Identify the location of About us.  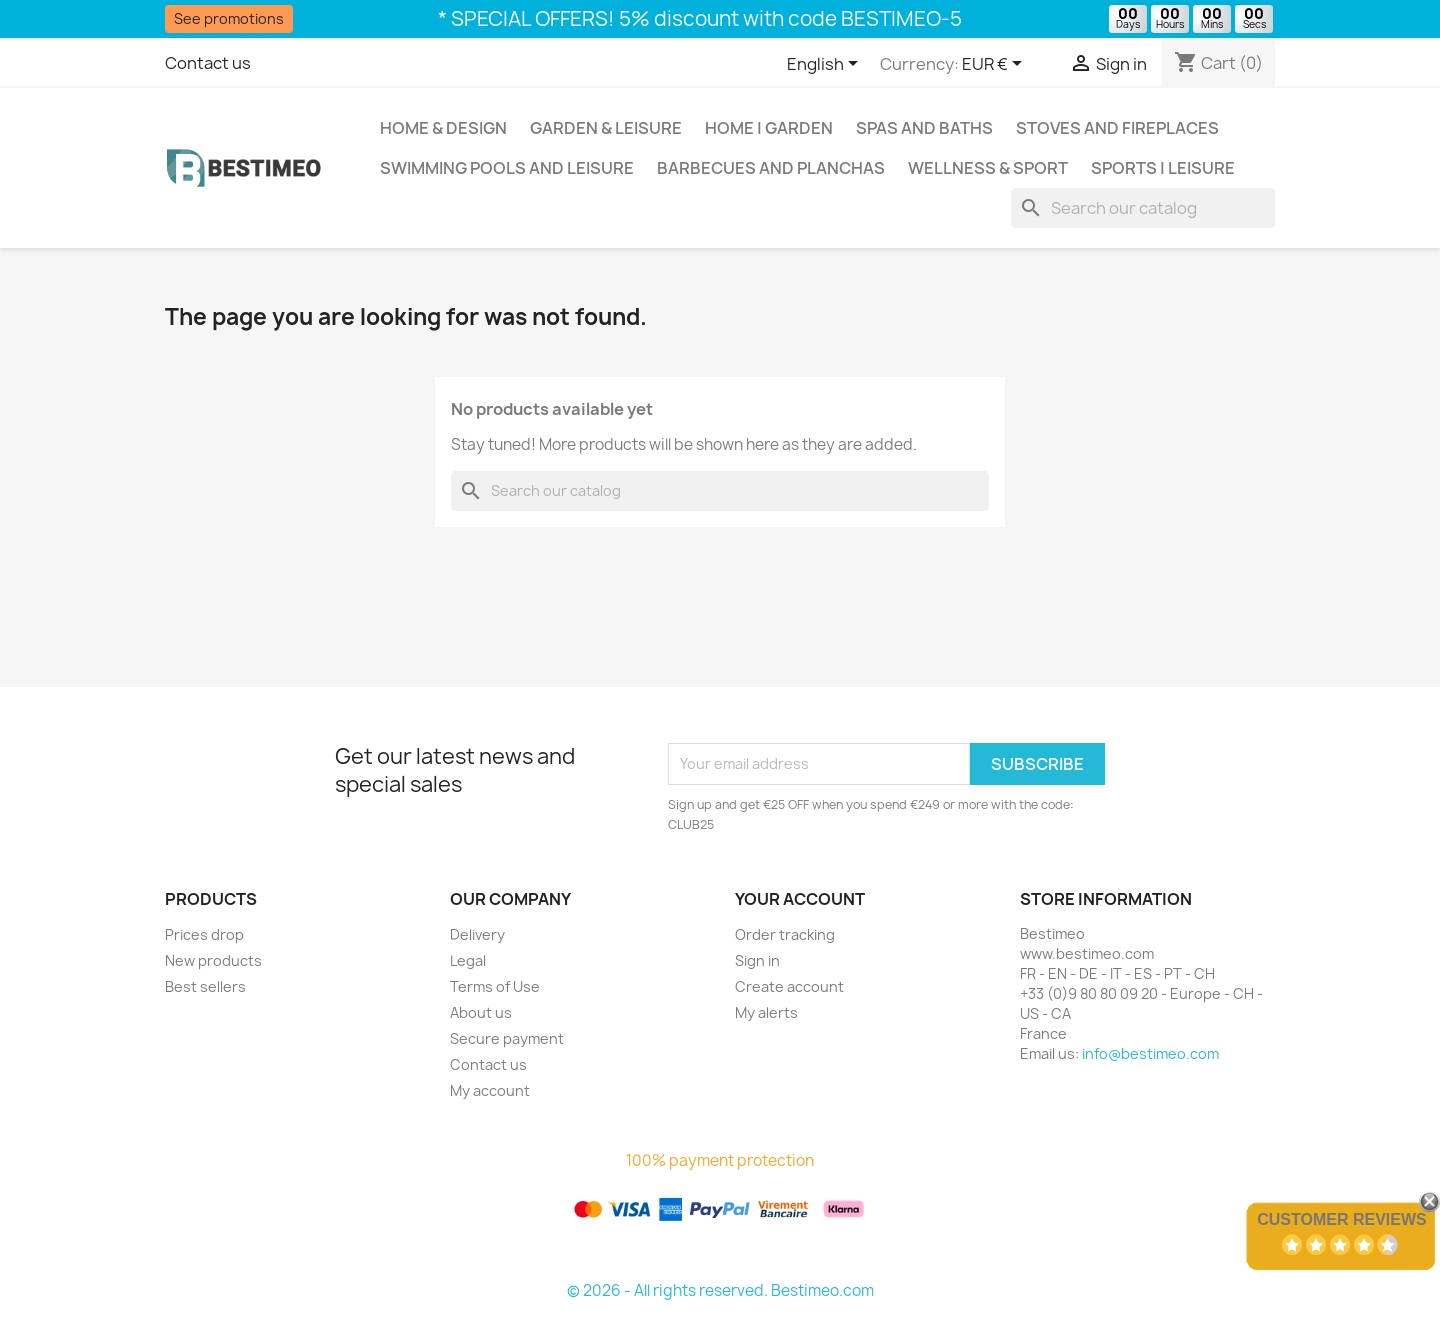
(481, 1012).